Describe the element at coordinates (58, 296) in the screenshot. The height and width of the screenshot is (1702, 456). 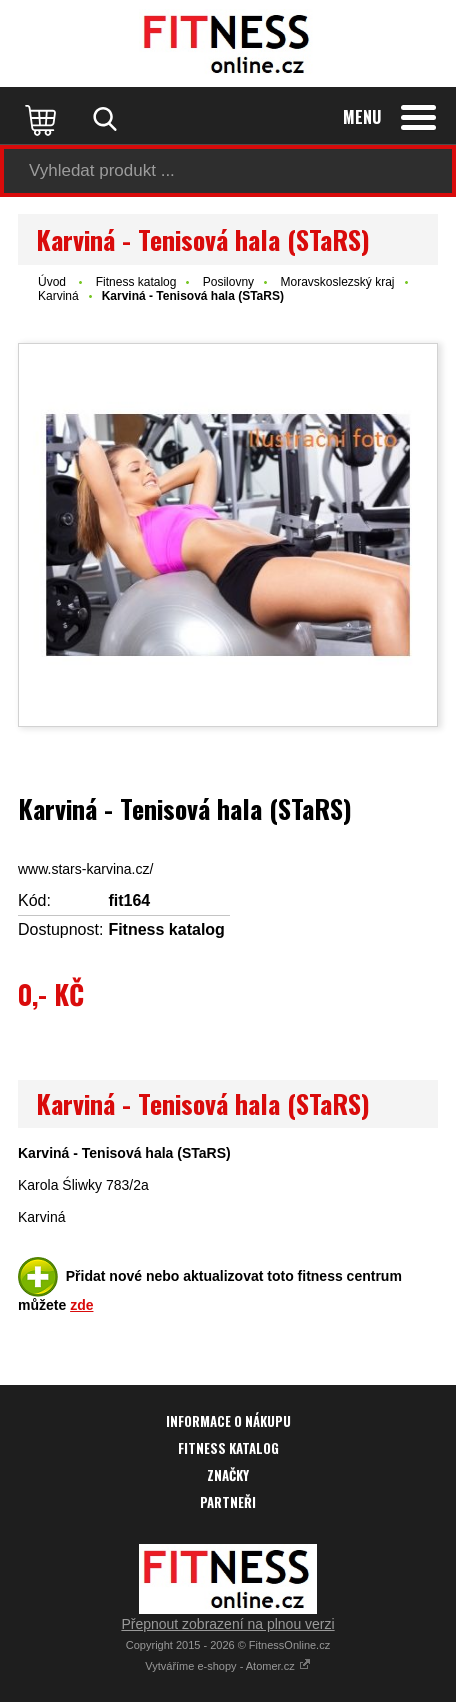
I see `Karviná` at that location.